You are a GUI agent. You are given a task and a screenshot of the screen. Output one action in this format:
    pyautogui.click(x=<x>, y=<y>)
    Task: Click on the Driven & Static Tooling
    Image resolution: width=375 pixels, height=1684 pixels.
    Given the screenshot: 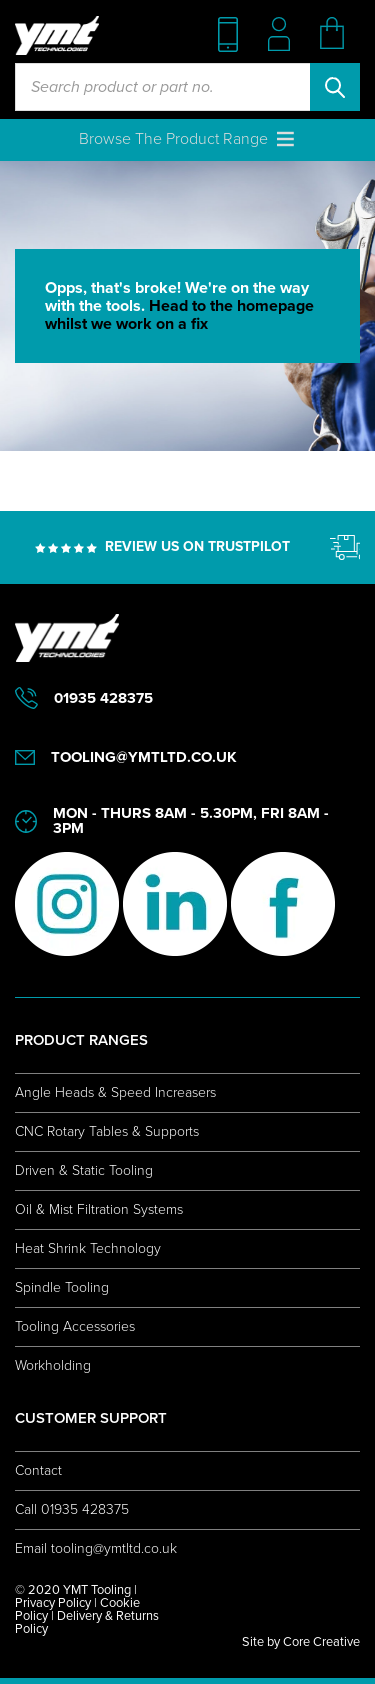 What is the action you would take?
    pyautogui.click(x=84, y=1170)
    